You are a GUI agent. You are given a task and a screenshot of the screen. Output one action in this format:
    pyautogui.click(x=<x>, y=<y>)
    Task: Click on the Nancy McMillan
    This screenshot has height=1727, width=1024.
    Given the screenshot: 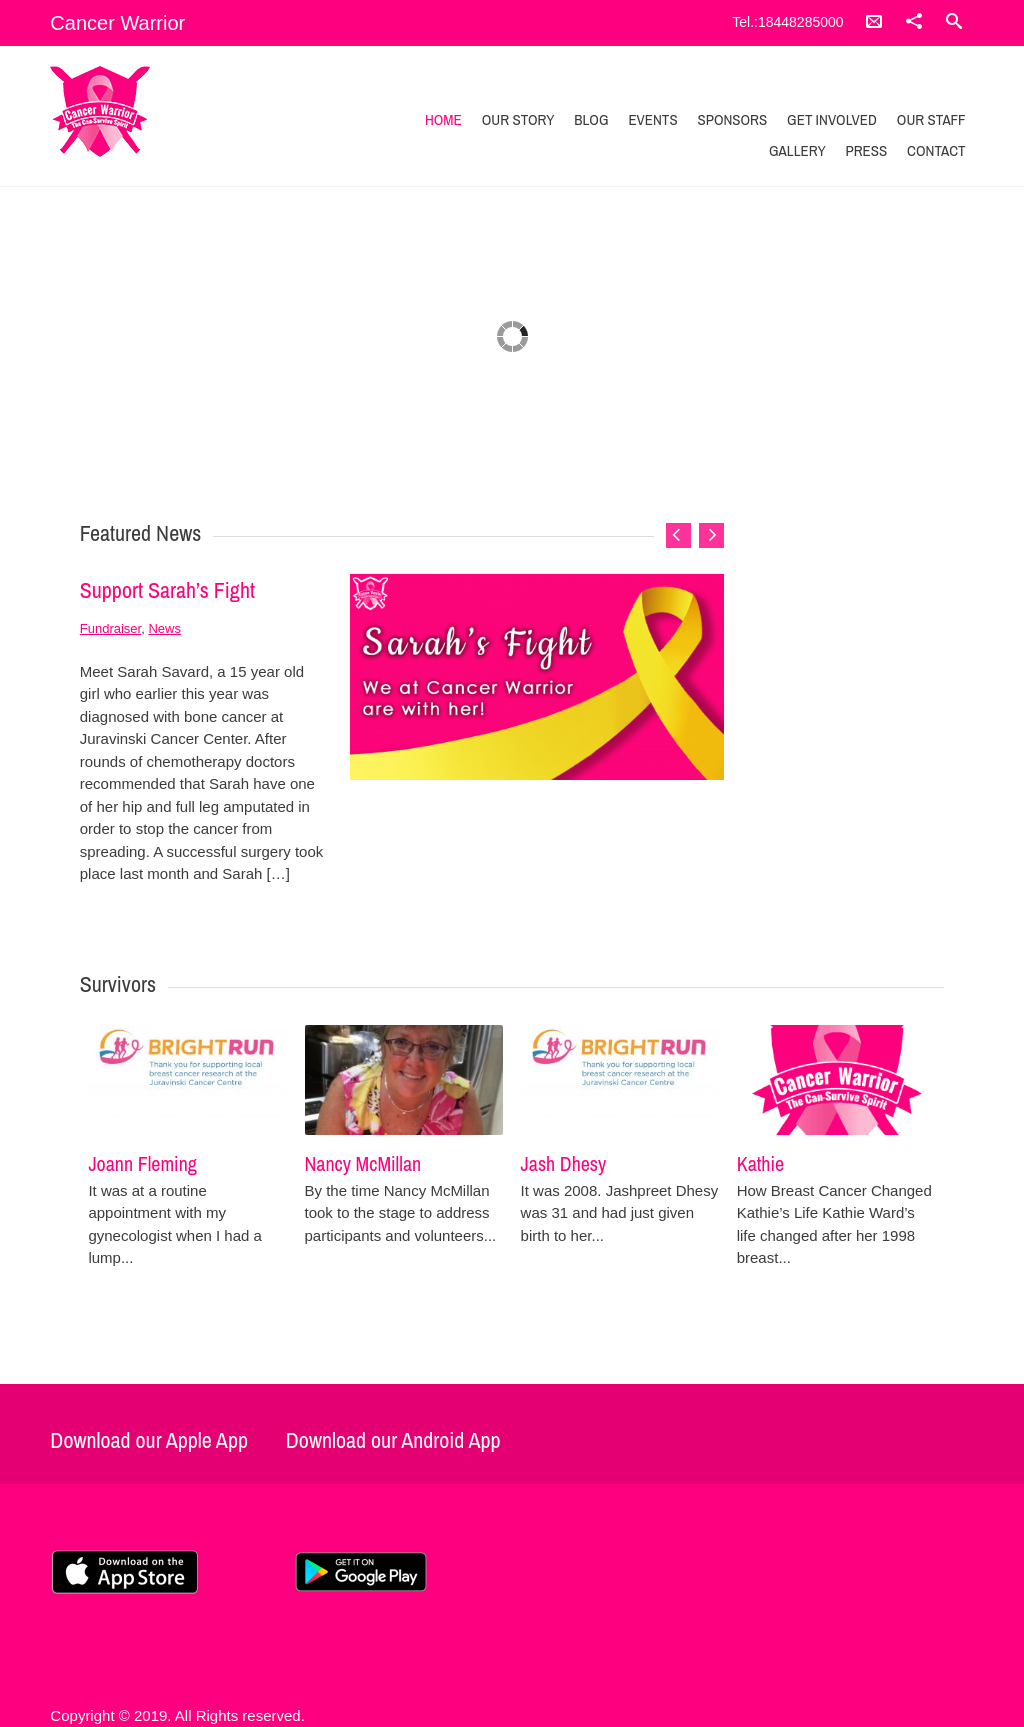 What is the action you would take?
    pyautogui.click(x=363, y=1163)
    